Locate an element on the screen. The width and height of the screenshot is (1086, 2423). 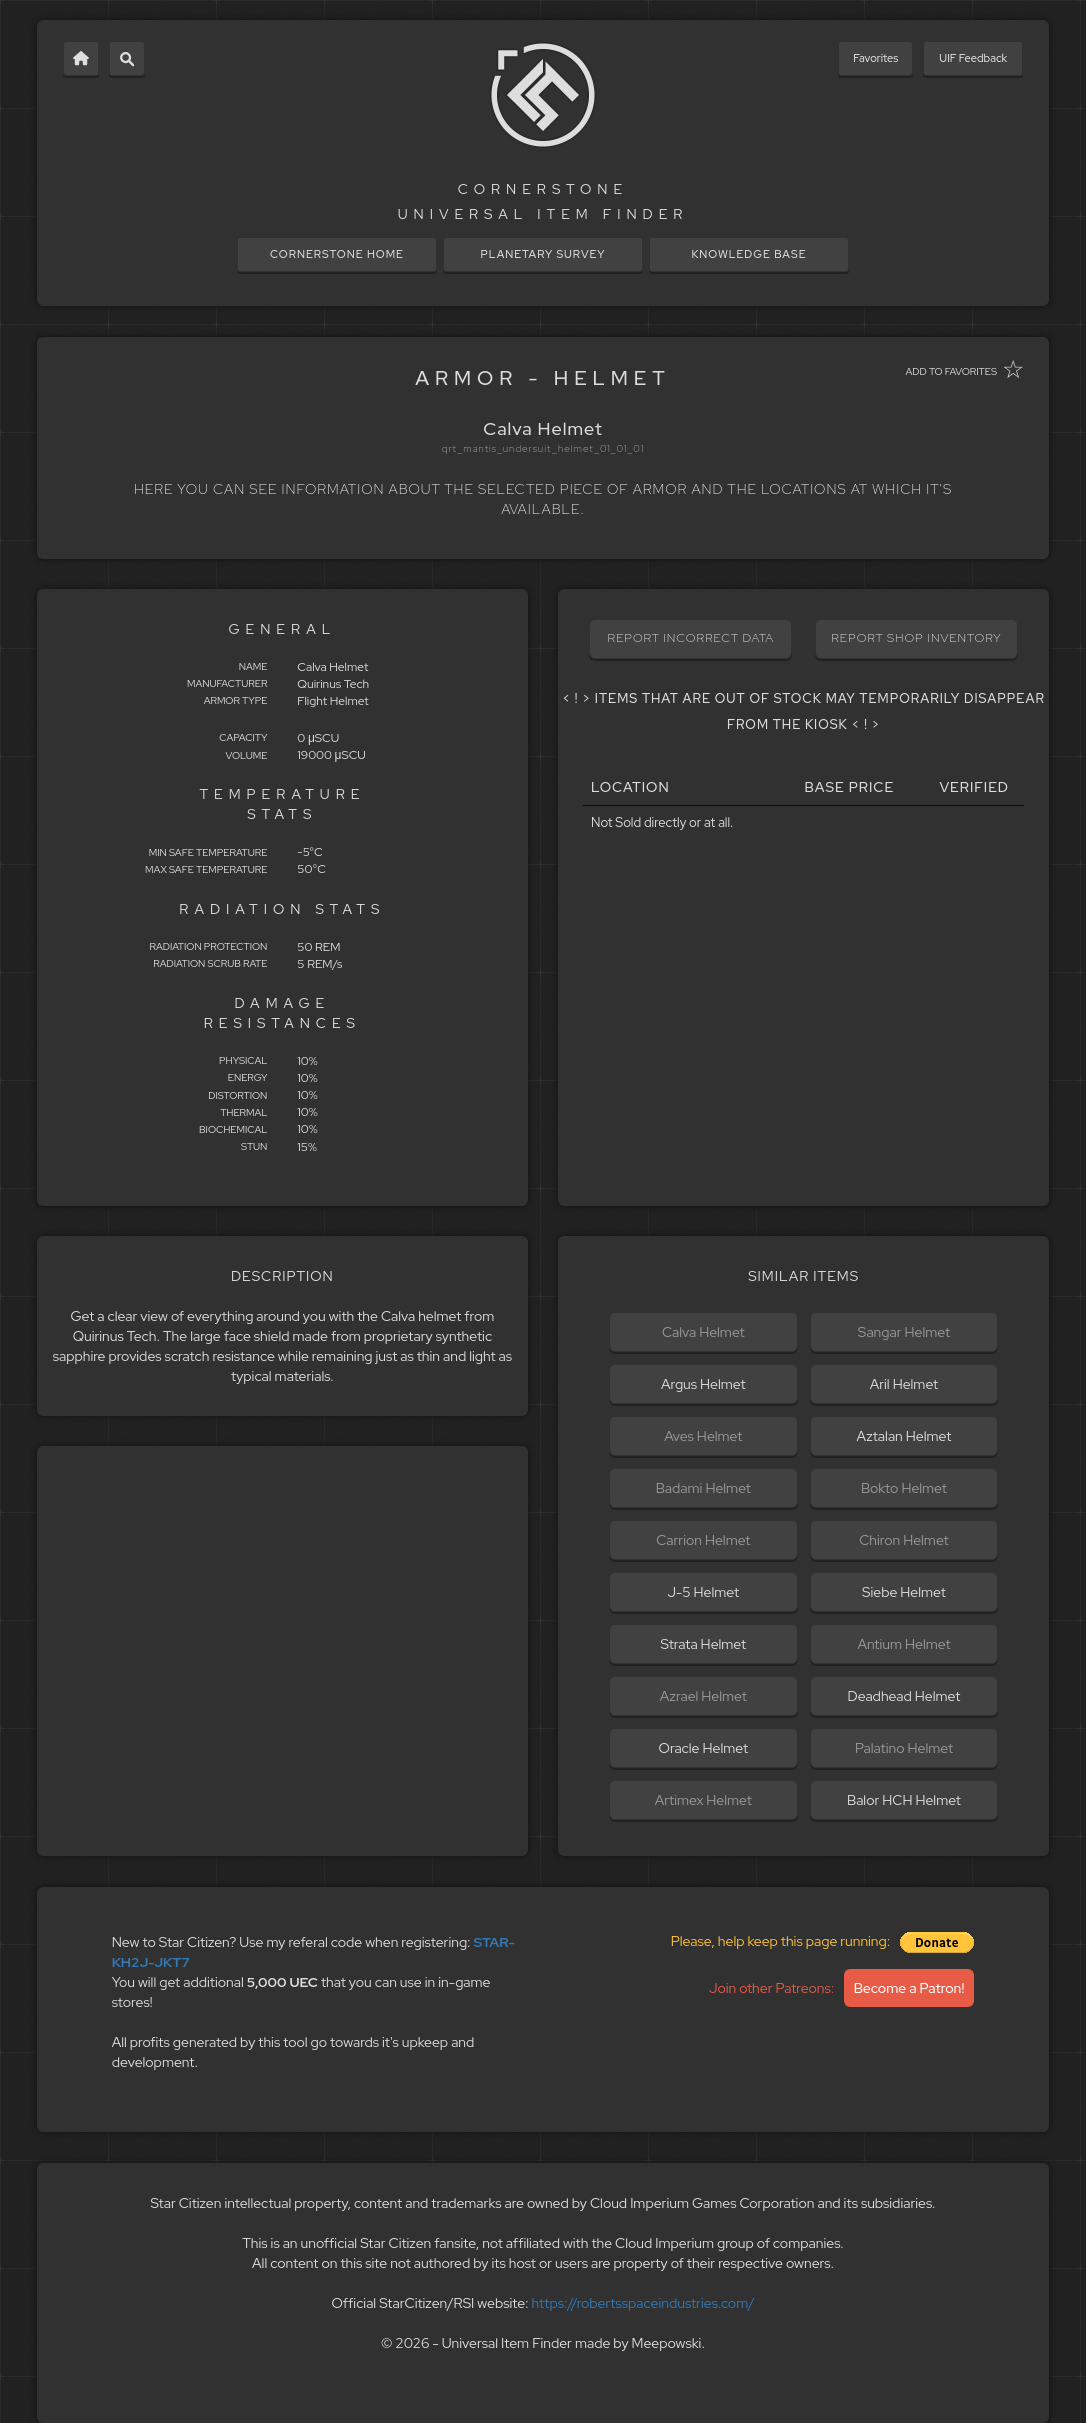
Not Sold directly or at all. is located at coordinates (662, 822).